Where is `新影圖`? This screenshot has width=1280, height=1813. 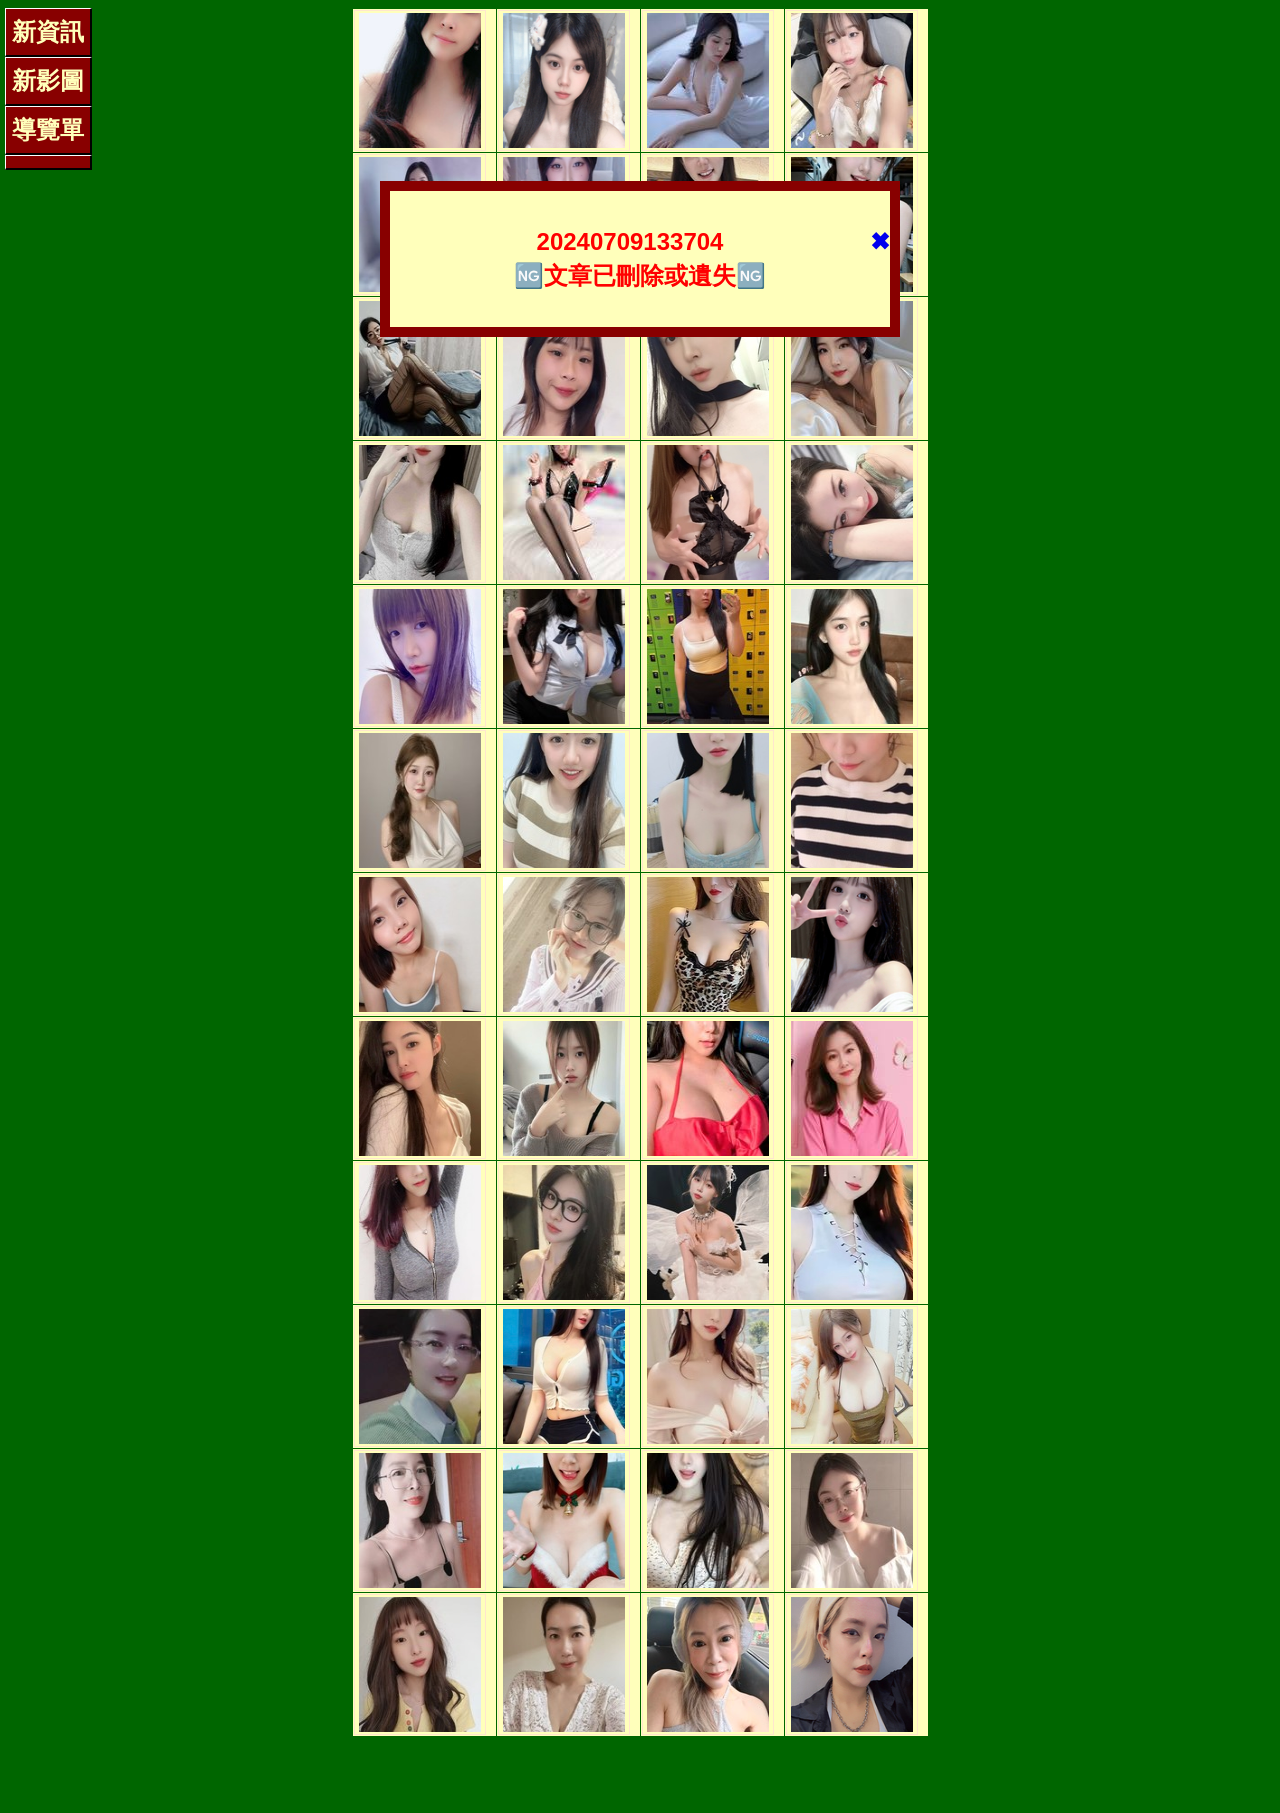 新影圖 is located at coordinates (48, 80).